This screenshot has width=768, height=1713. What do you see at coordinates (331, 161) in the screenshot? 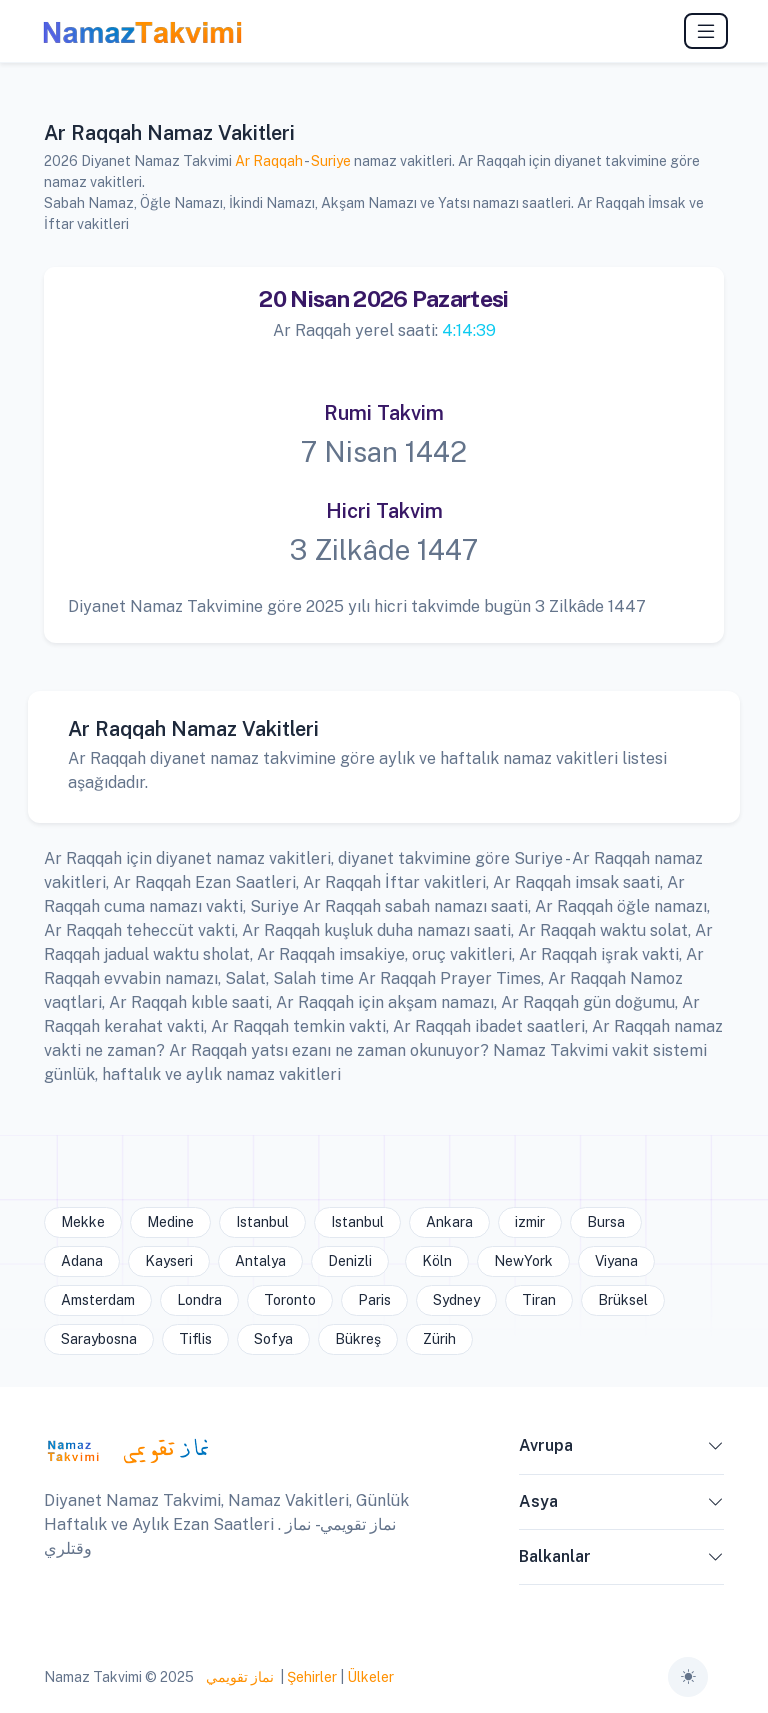
I see `Suriye` at bounding box center [331, 161].